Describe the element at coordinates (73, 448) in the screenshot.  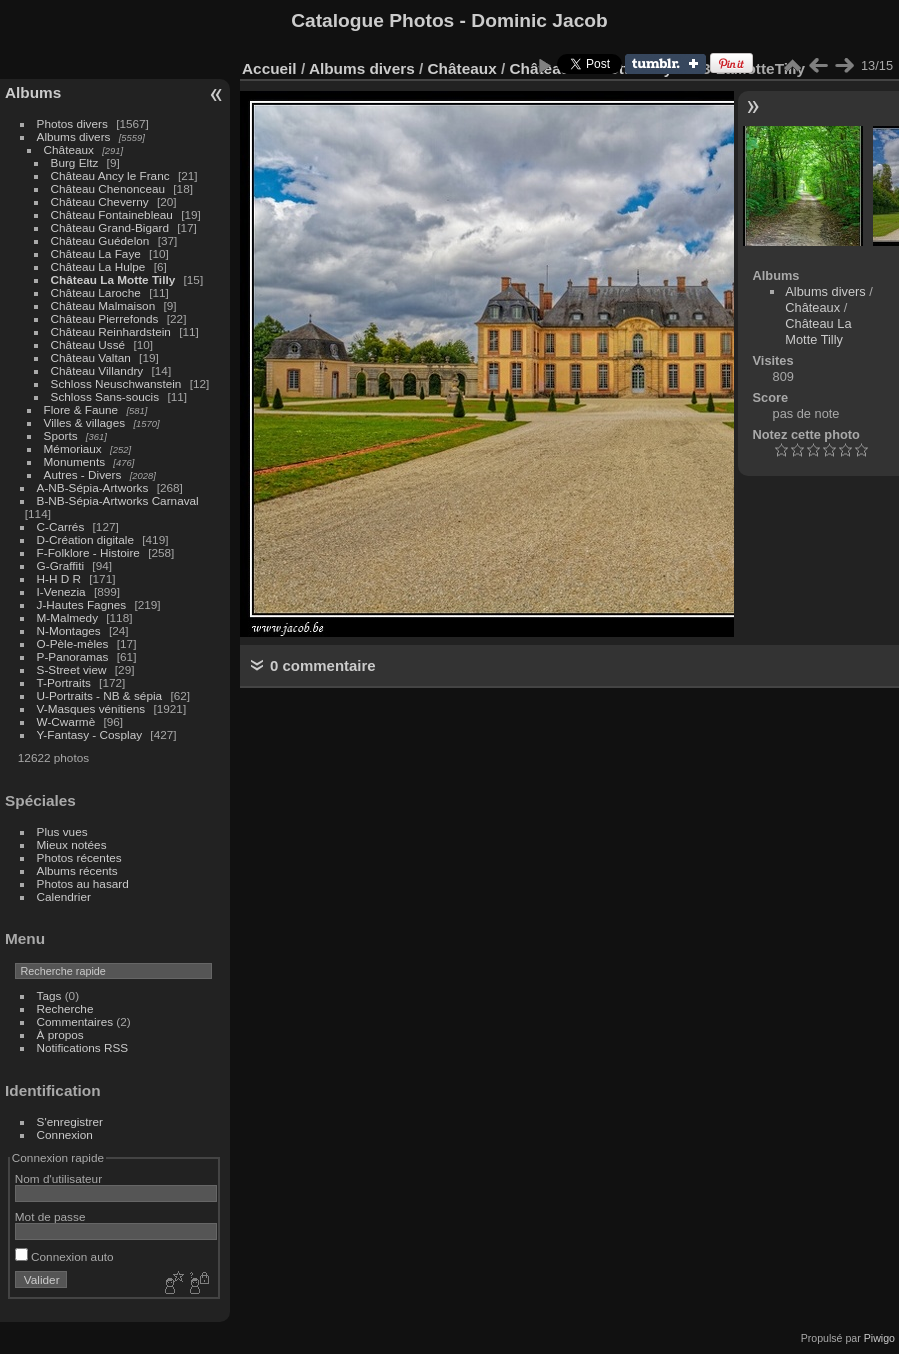
I see `Mémoriaux` at that location.